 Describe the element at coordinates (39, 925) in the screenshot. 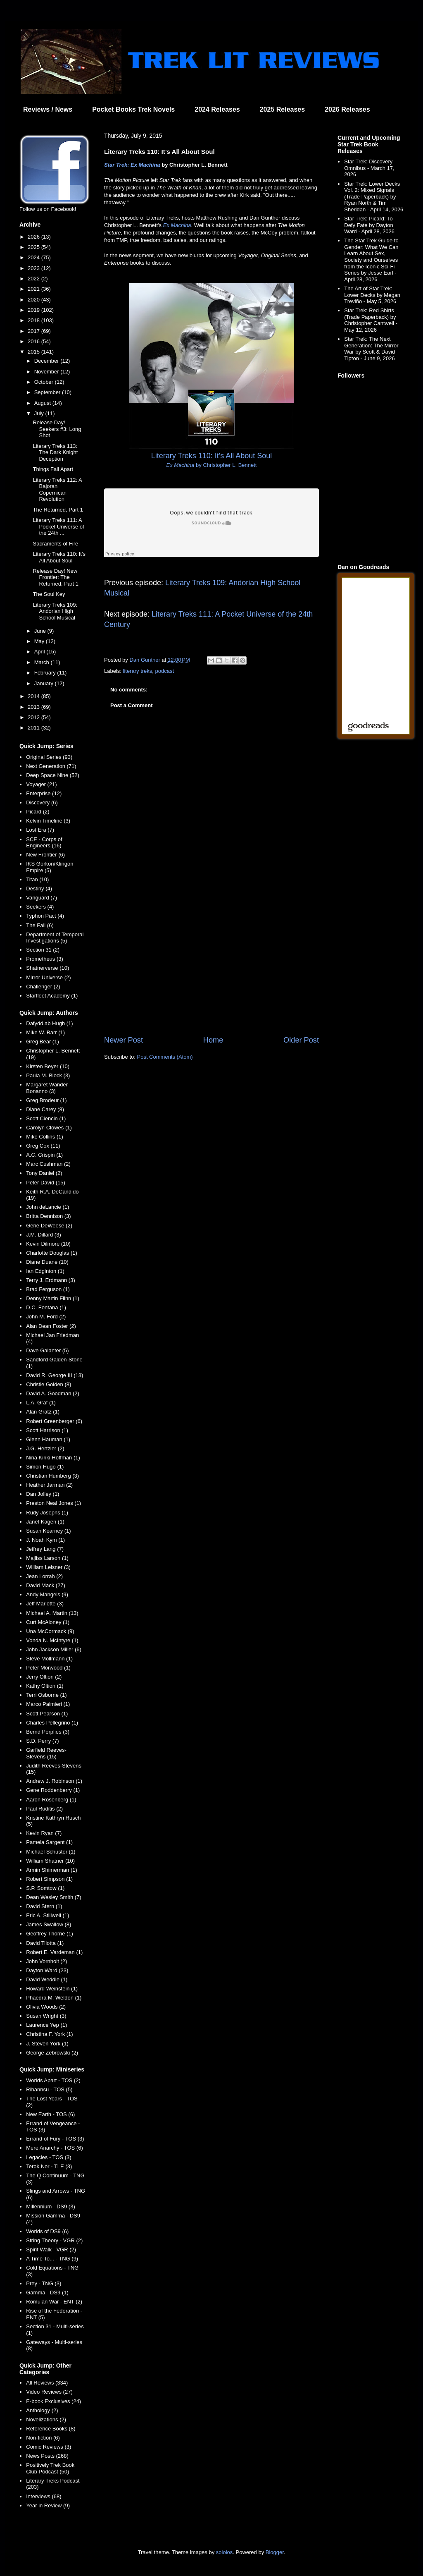

I see `The Fall (6)` at that location.